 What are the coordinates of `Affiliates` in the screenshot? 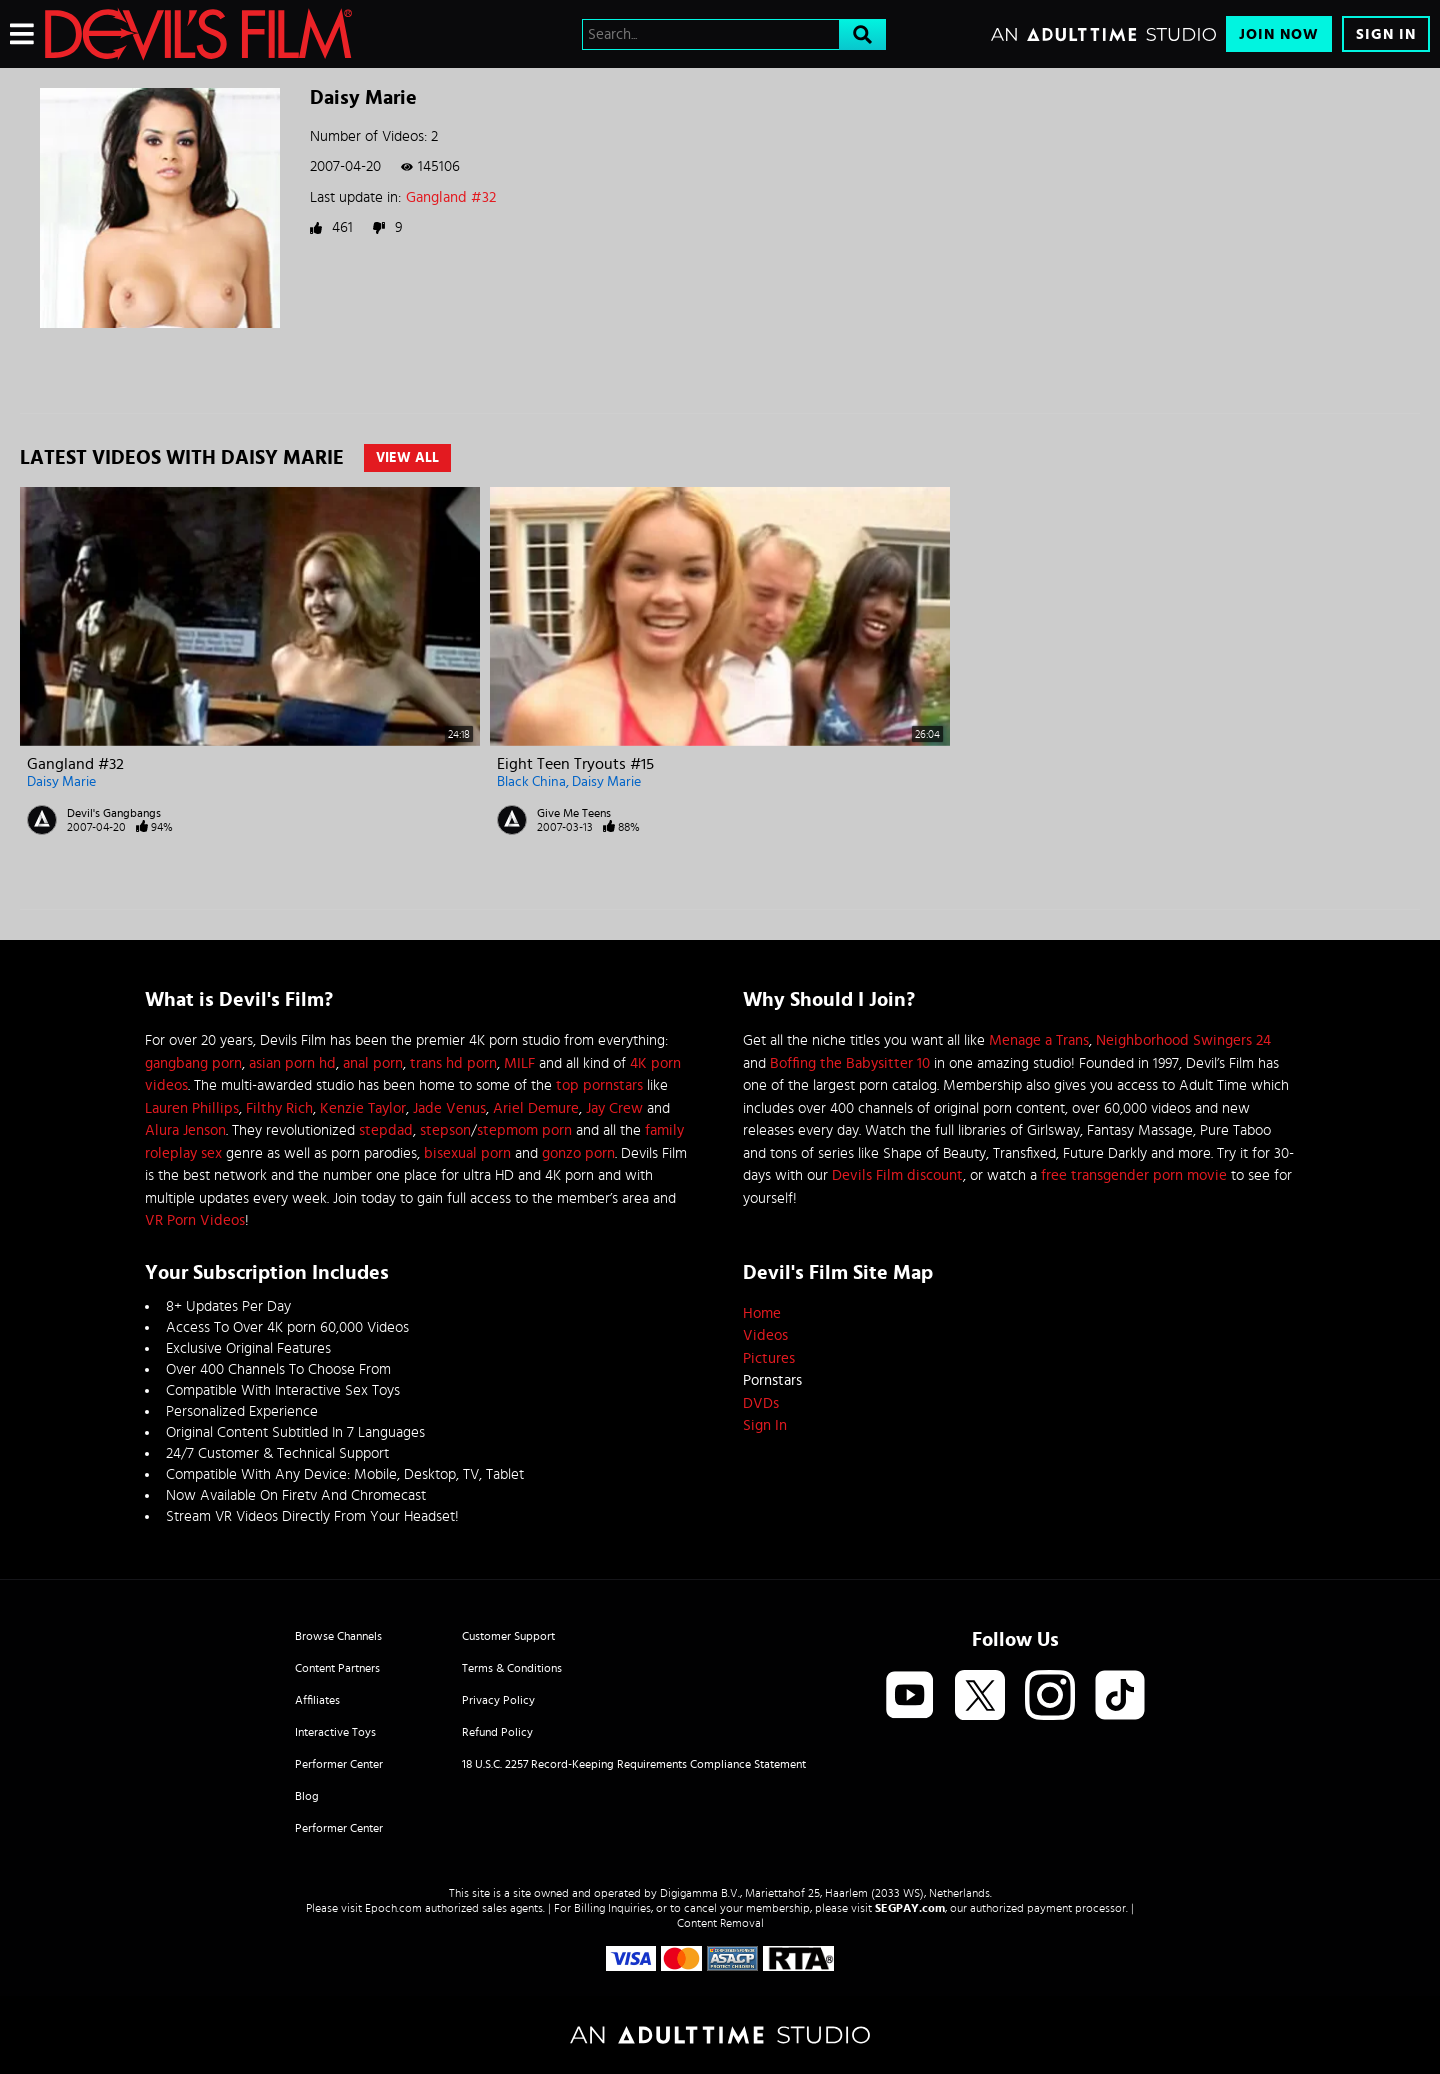 It's located at (317, 1700).